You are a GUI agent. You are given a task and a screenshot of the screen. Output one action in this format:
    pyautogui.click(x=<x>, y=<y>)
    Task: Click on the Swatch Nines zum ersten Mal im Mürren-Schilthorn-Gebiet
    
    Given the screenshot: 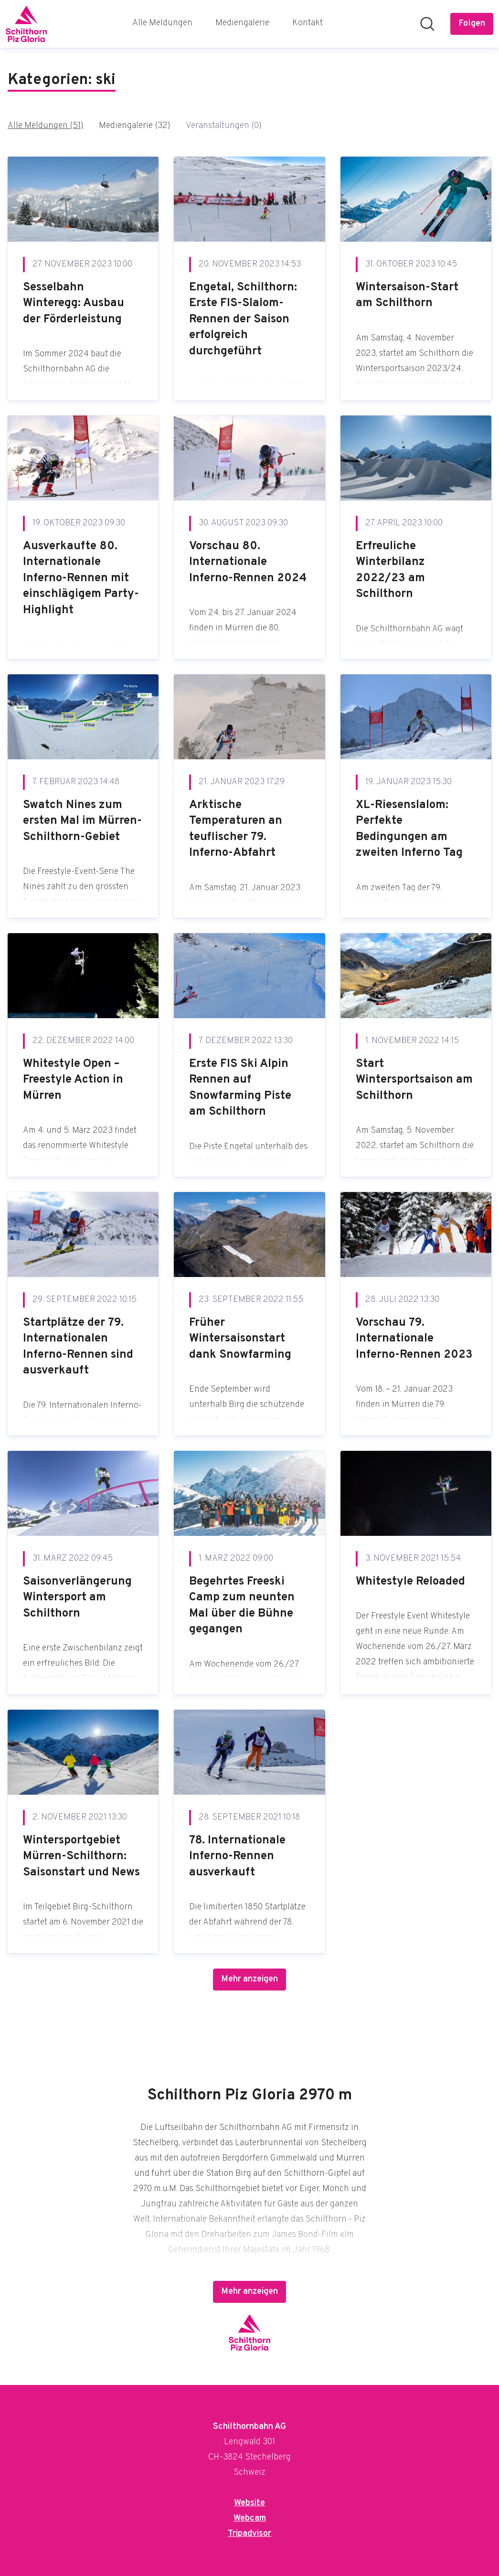 What is the action you would take?
    pyautogui.click(x=82, y=821)
    